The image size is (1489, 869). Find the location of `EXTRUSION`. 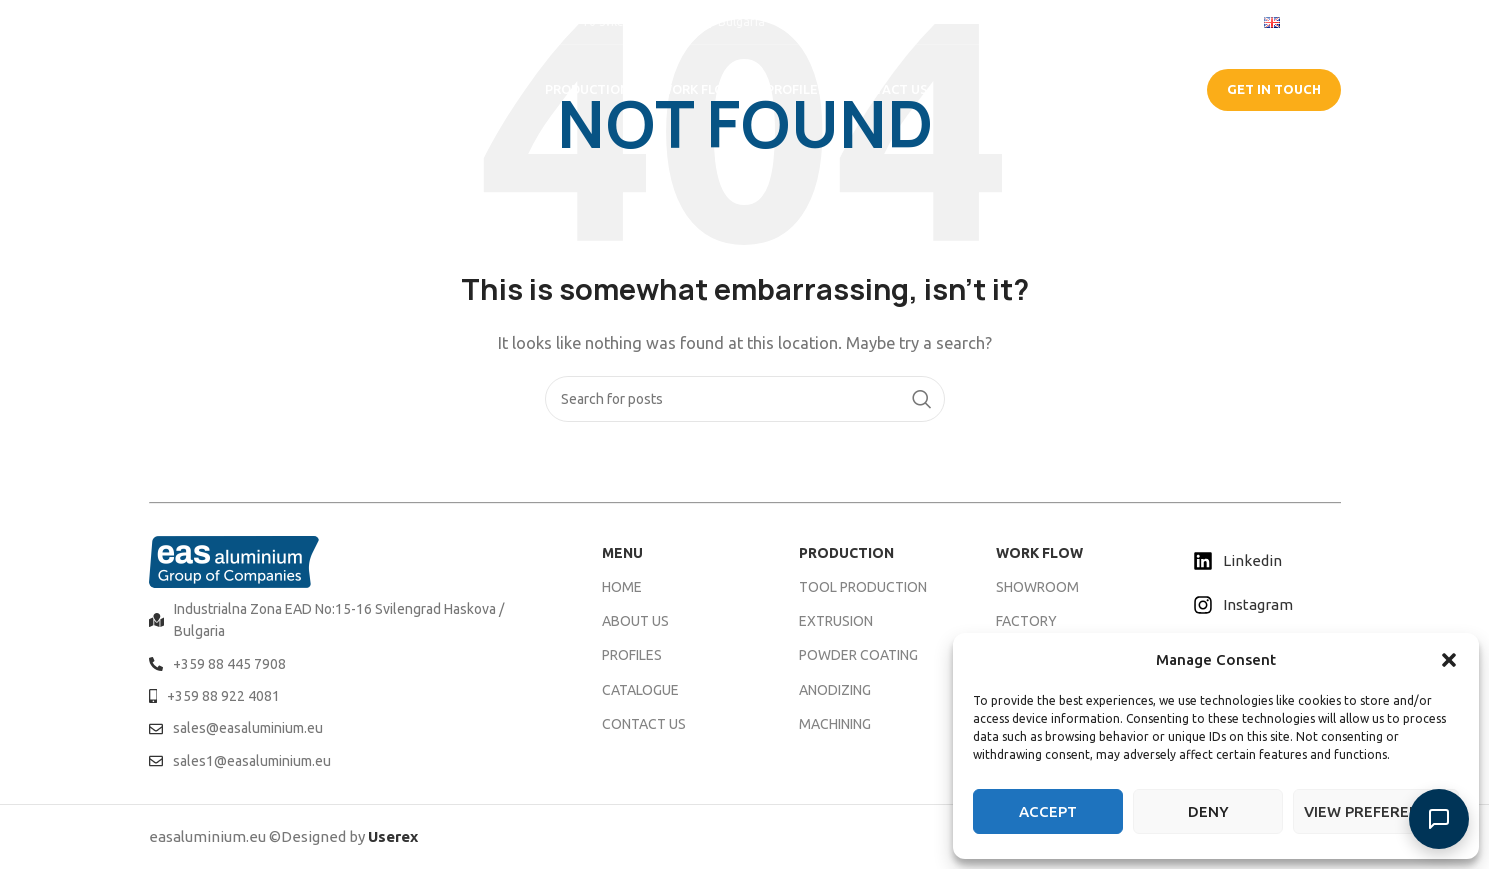

EXTRUSION is located at coordinates (836, 621).